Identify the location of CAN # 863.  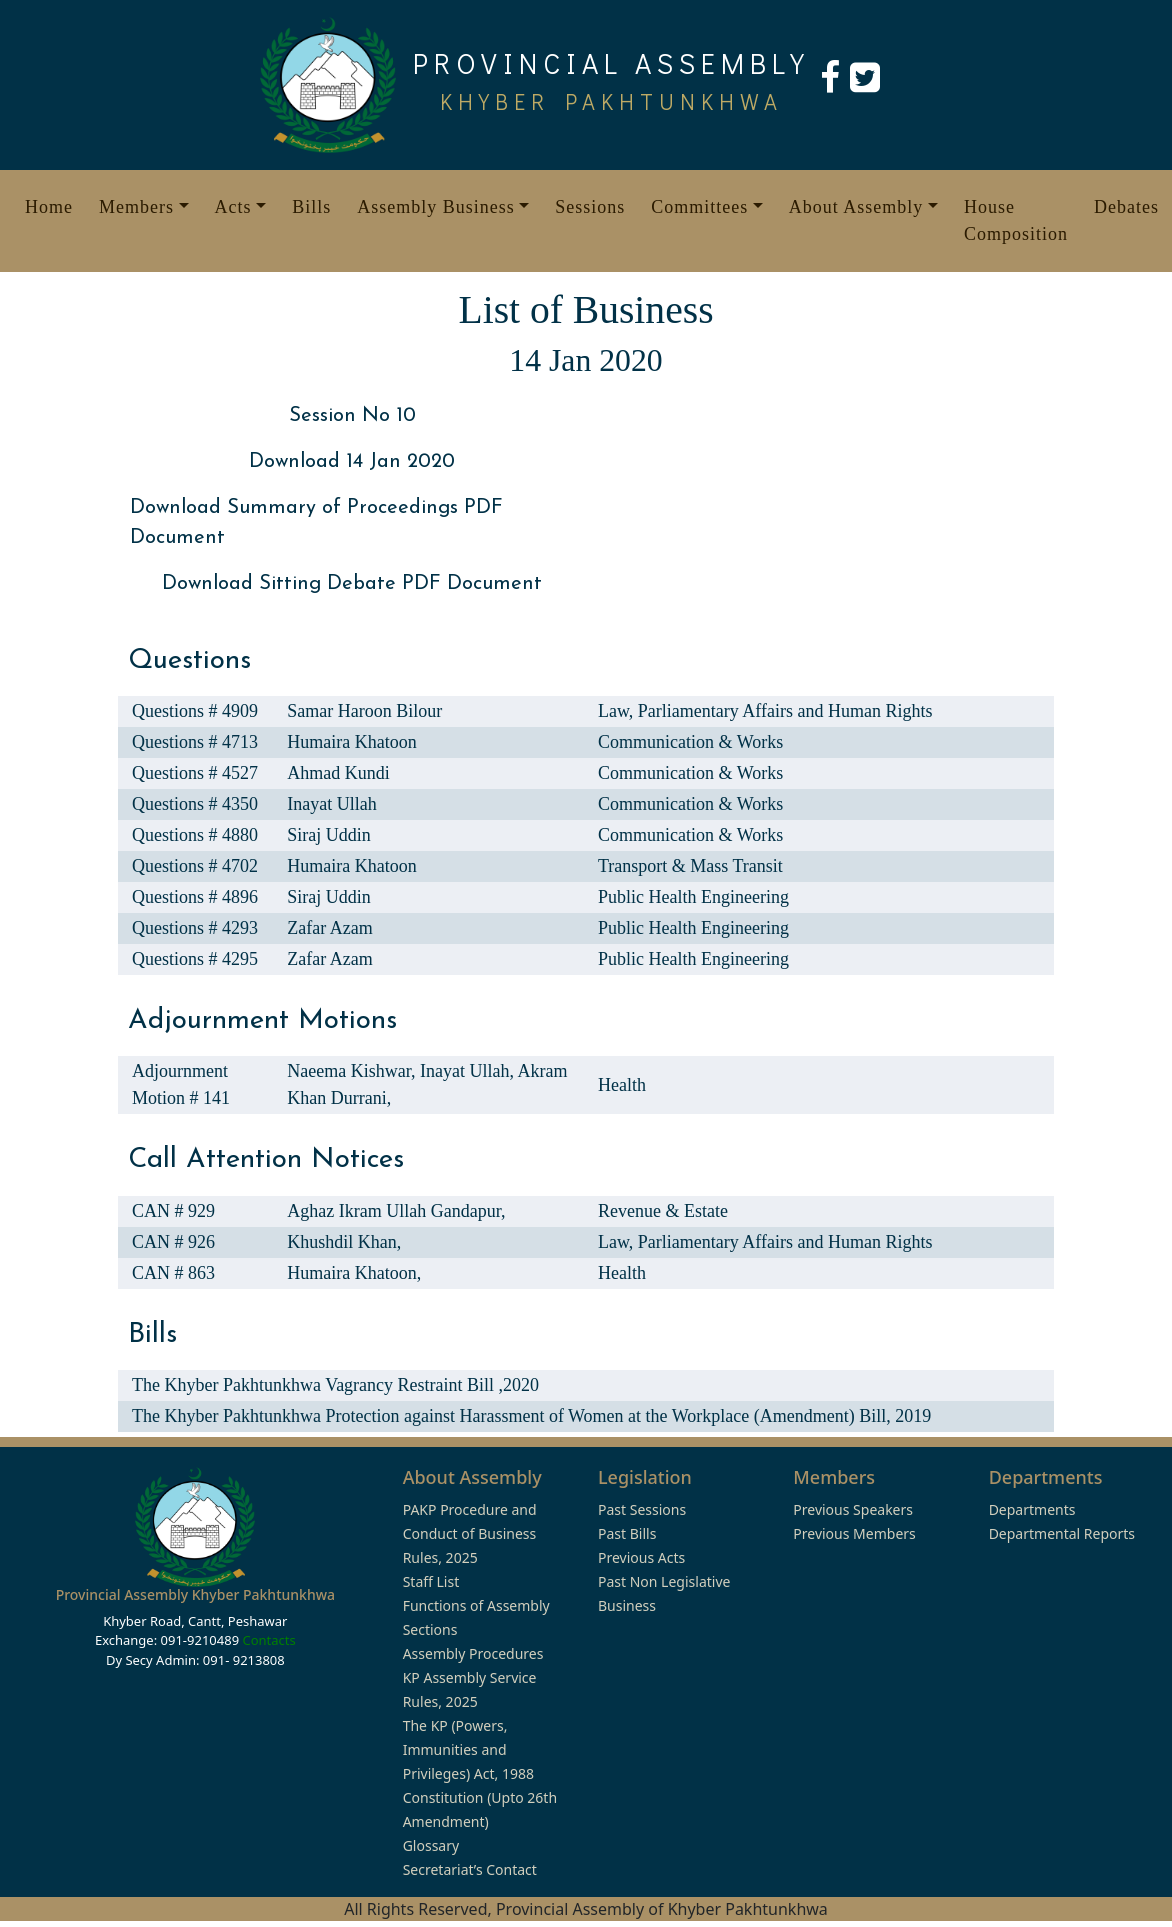
(173, 1273).